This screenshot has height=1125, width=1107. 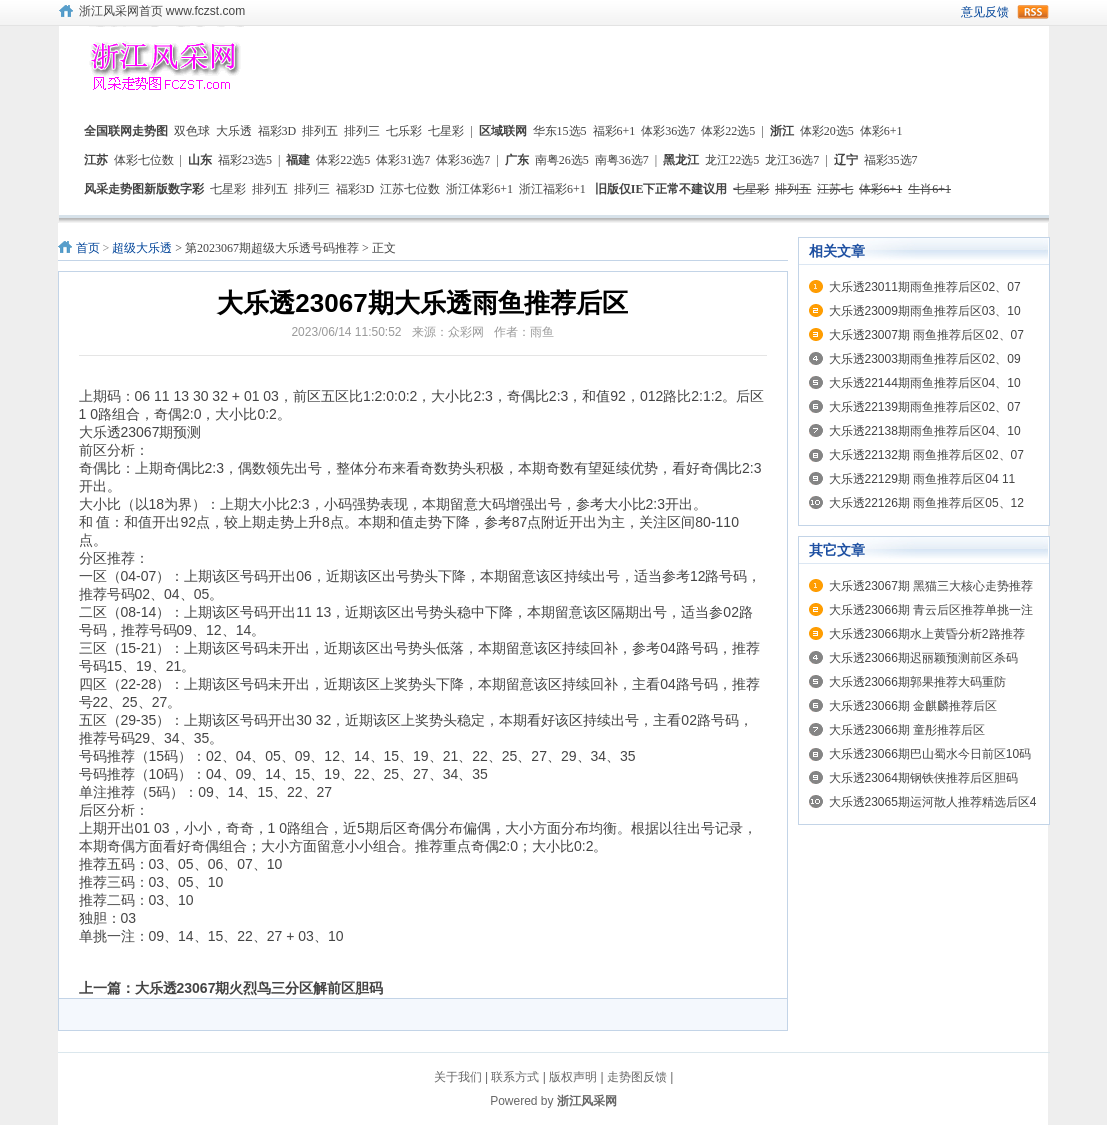 What do you see at coordinates (622, 160) in the screenshot?
I see `南粤36选7` at bounding box center [622, 160].